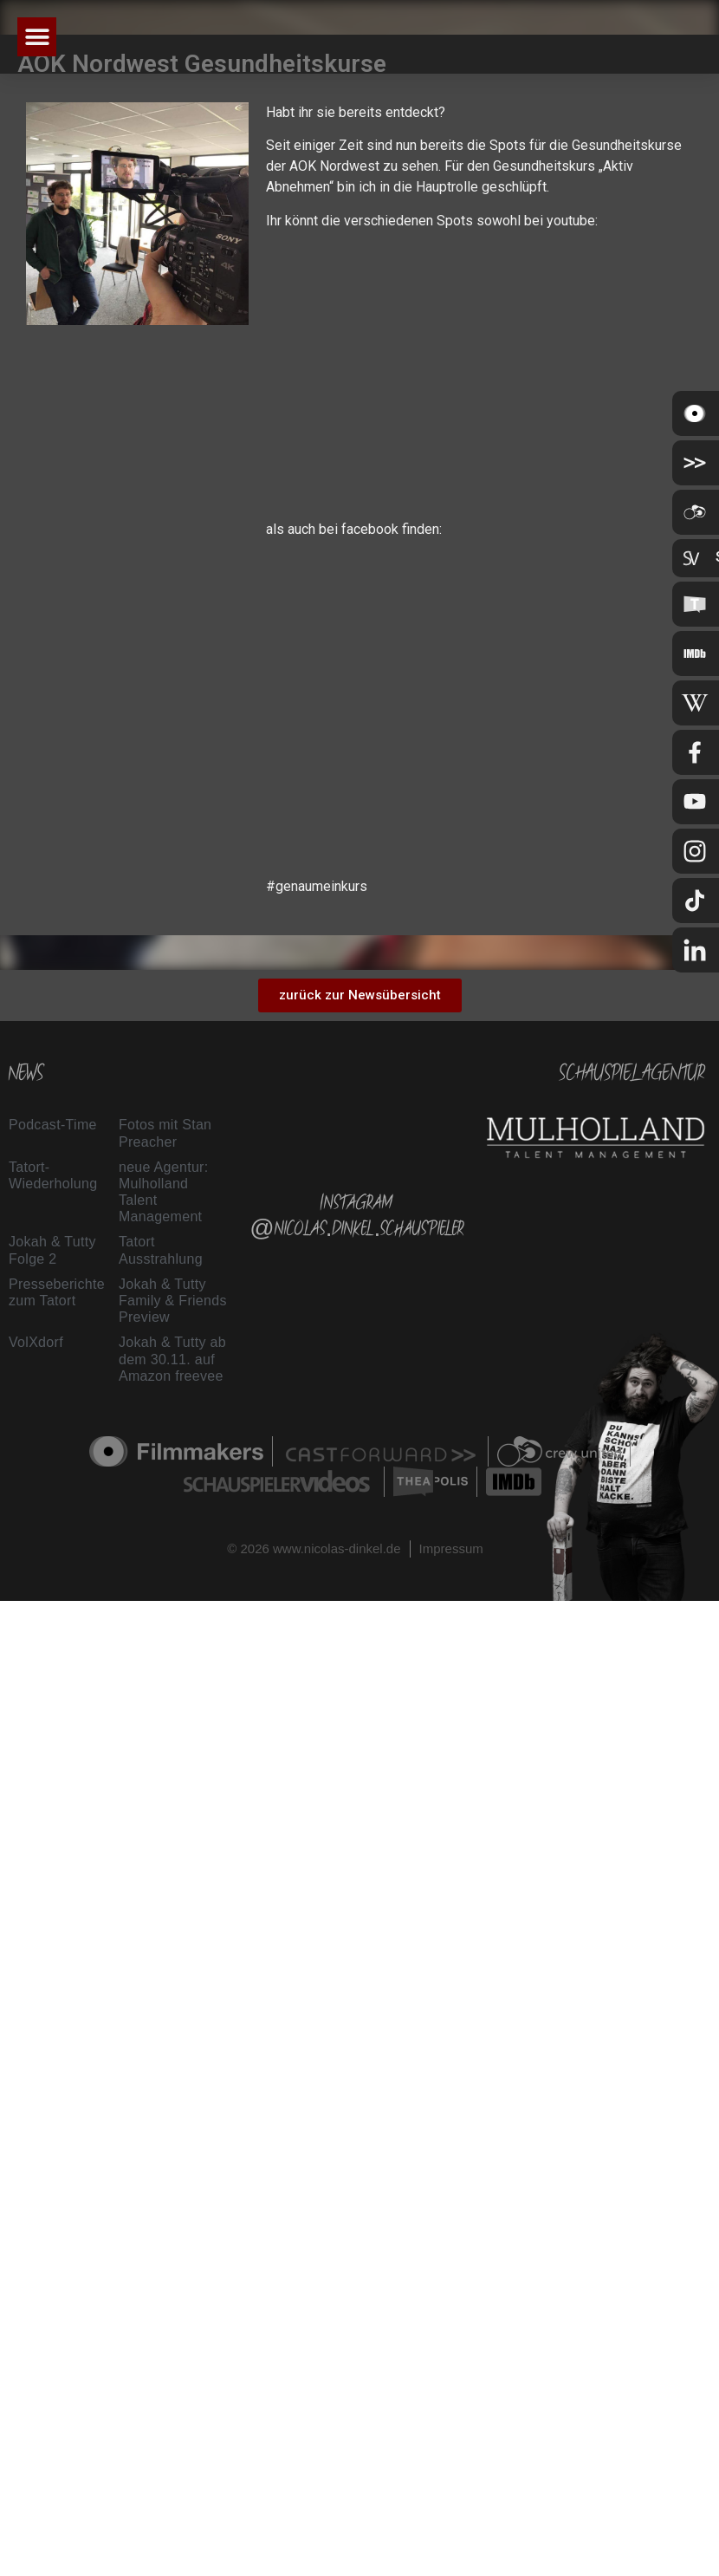 The height and width of the screenshot is (2576, 719). I want to click on Impressum, so click(451, 1548).